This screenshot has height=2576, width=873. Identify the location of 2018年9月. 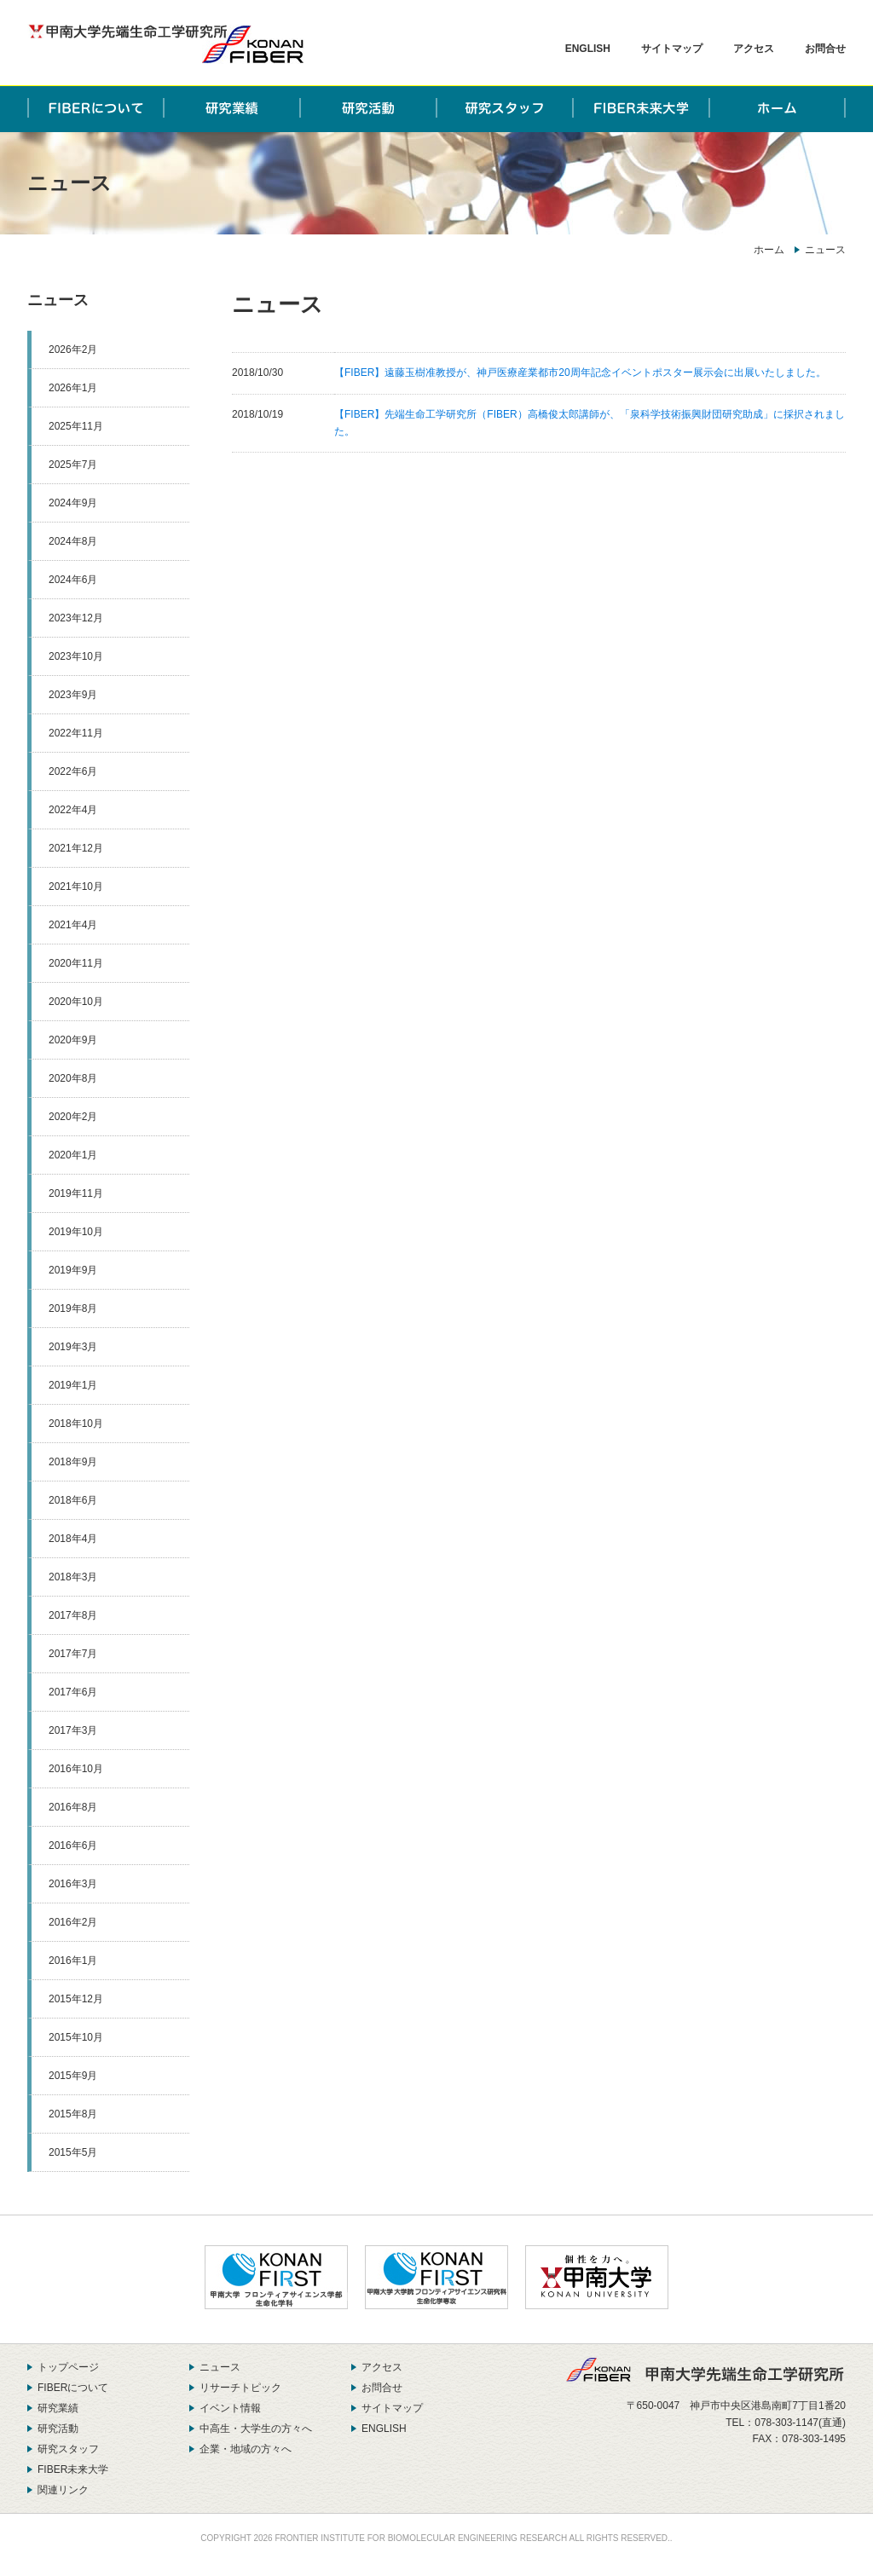
(73, 1462).